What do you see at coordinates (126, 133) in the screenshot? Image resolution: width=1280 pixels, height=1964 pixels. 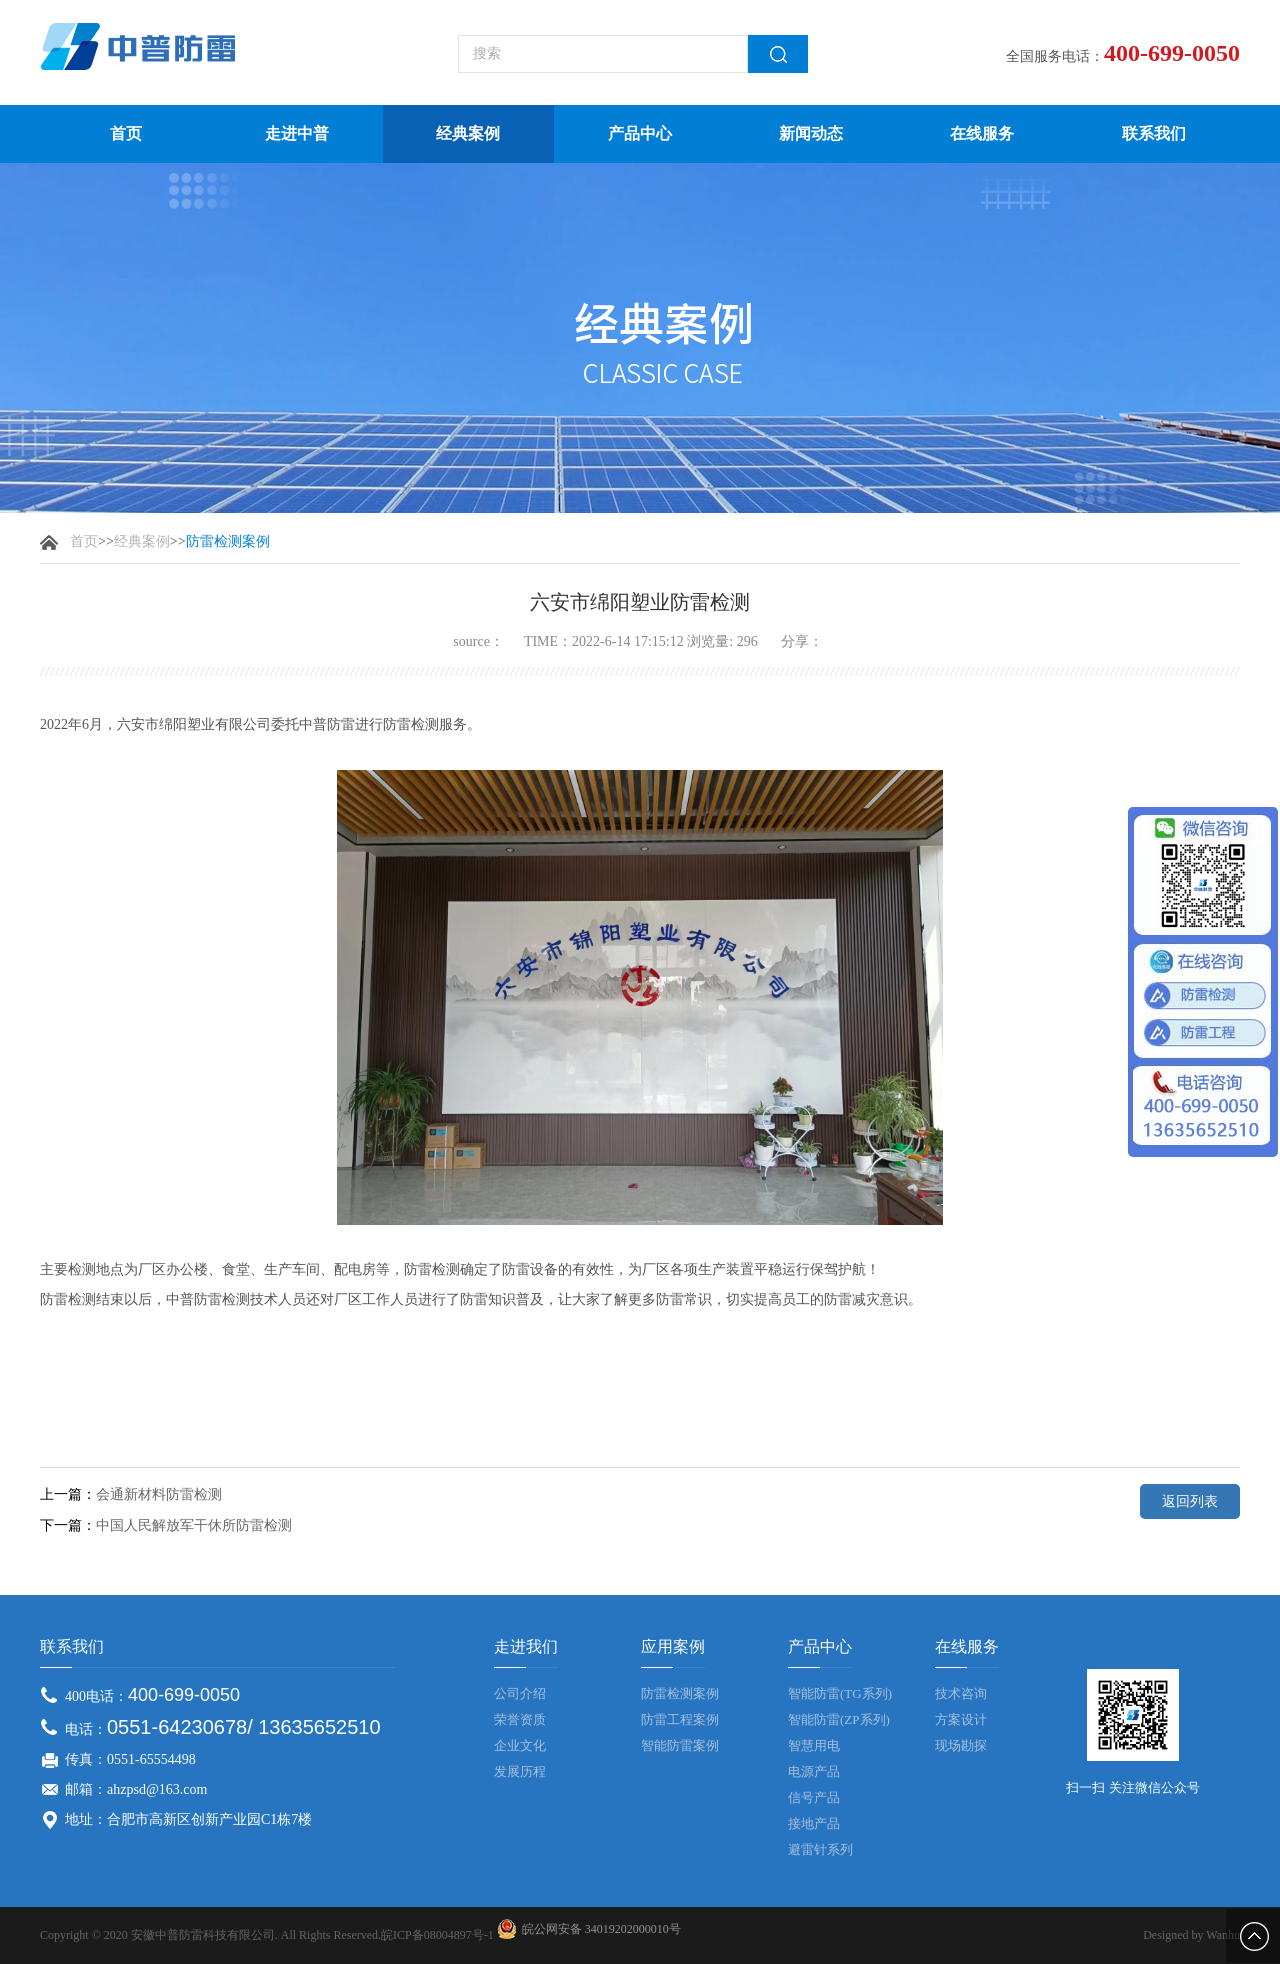 I see `首页` at bounding box center [126, 133].